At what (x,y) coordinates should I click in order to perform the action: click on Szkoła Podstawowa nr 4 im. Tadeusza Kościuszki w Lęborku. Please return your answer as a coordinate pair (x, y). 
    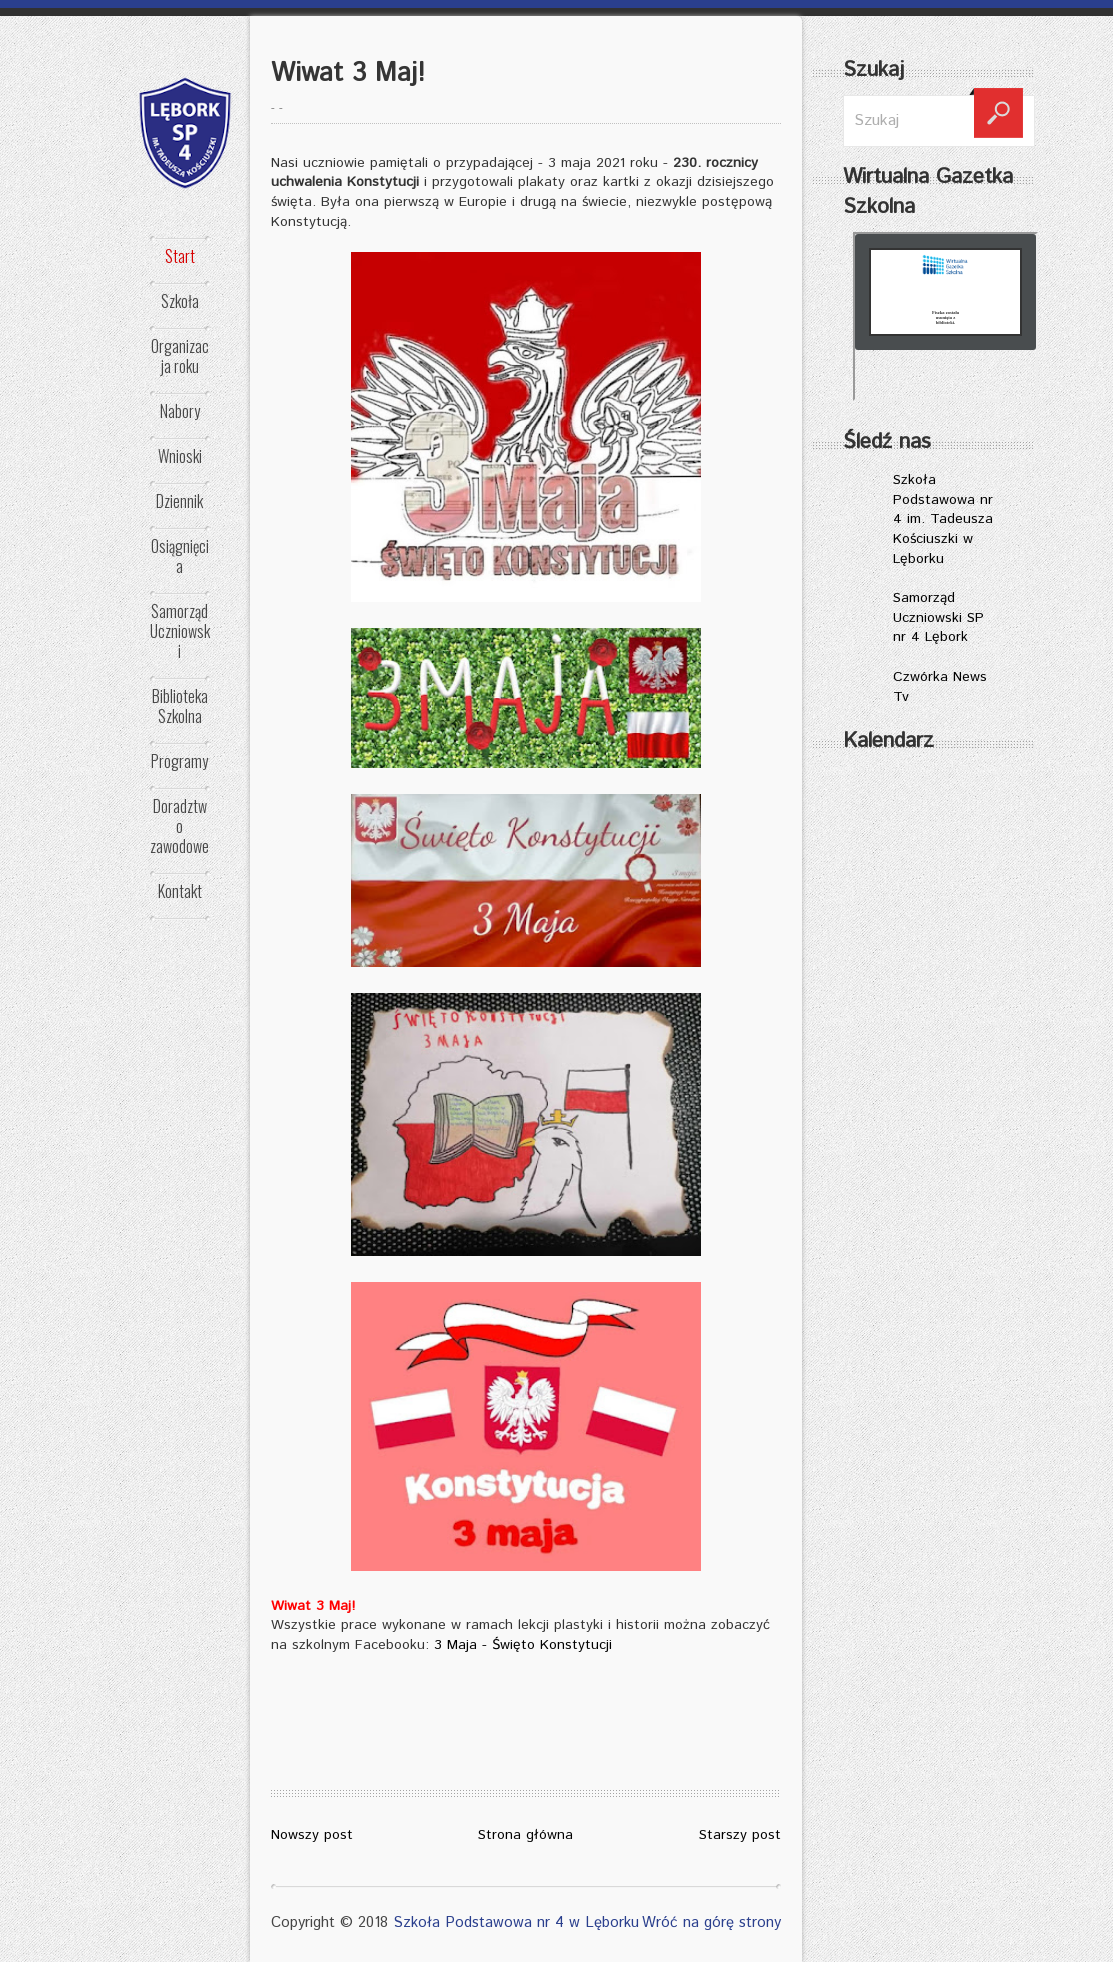
    Looking at the image, I should click on (943, 519).